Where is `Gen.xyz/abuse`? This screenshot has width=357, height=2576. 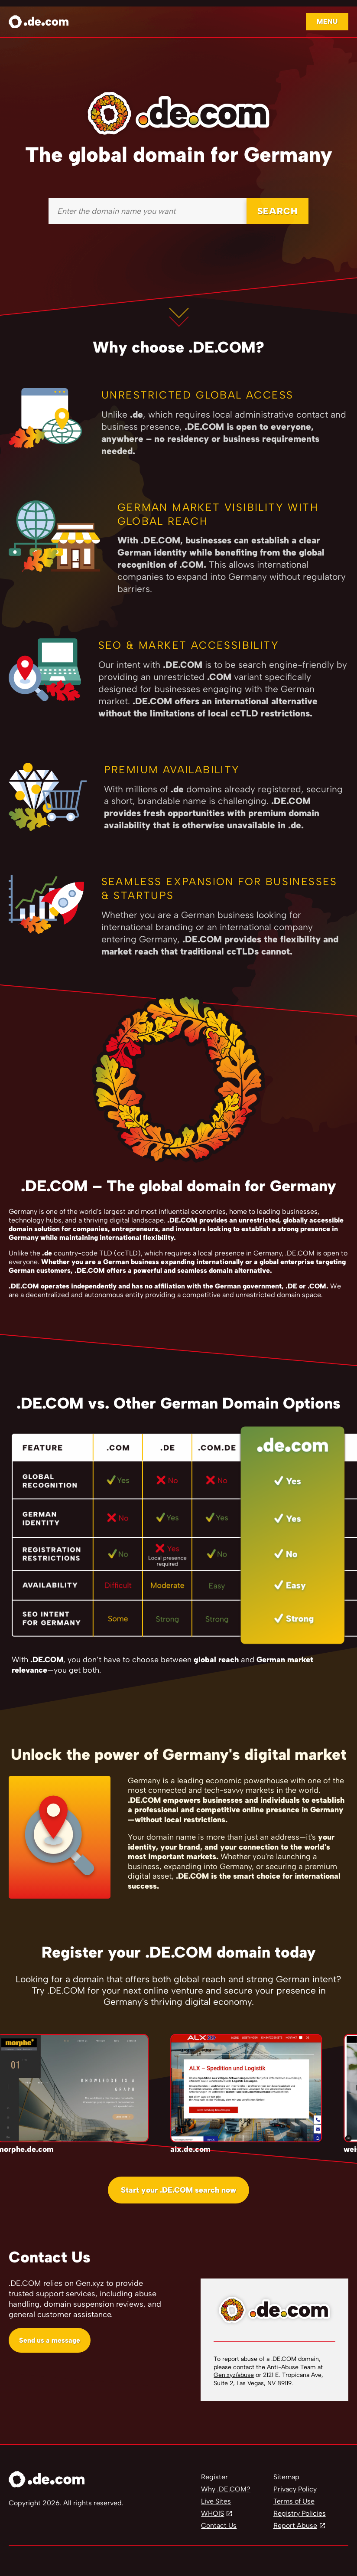
Gen.xyz/abuse is located at coordinates (234, 2375).